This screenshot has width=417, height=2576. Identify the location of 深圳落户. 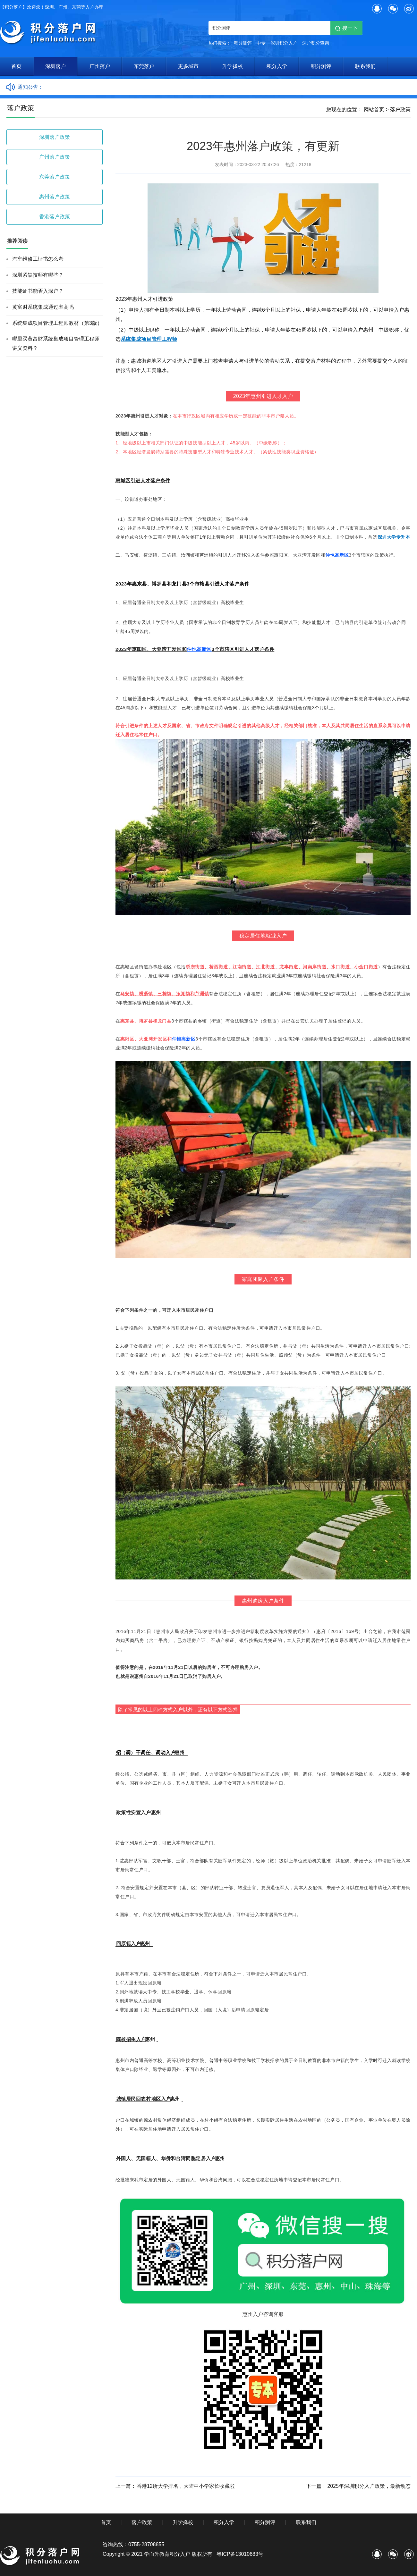
(55, 66).